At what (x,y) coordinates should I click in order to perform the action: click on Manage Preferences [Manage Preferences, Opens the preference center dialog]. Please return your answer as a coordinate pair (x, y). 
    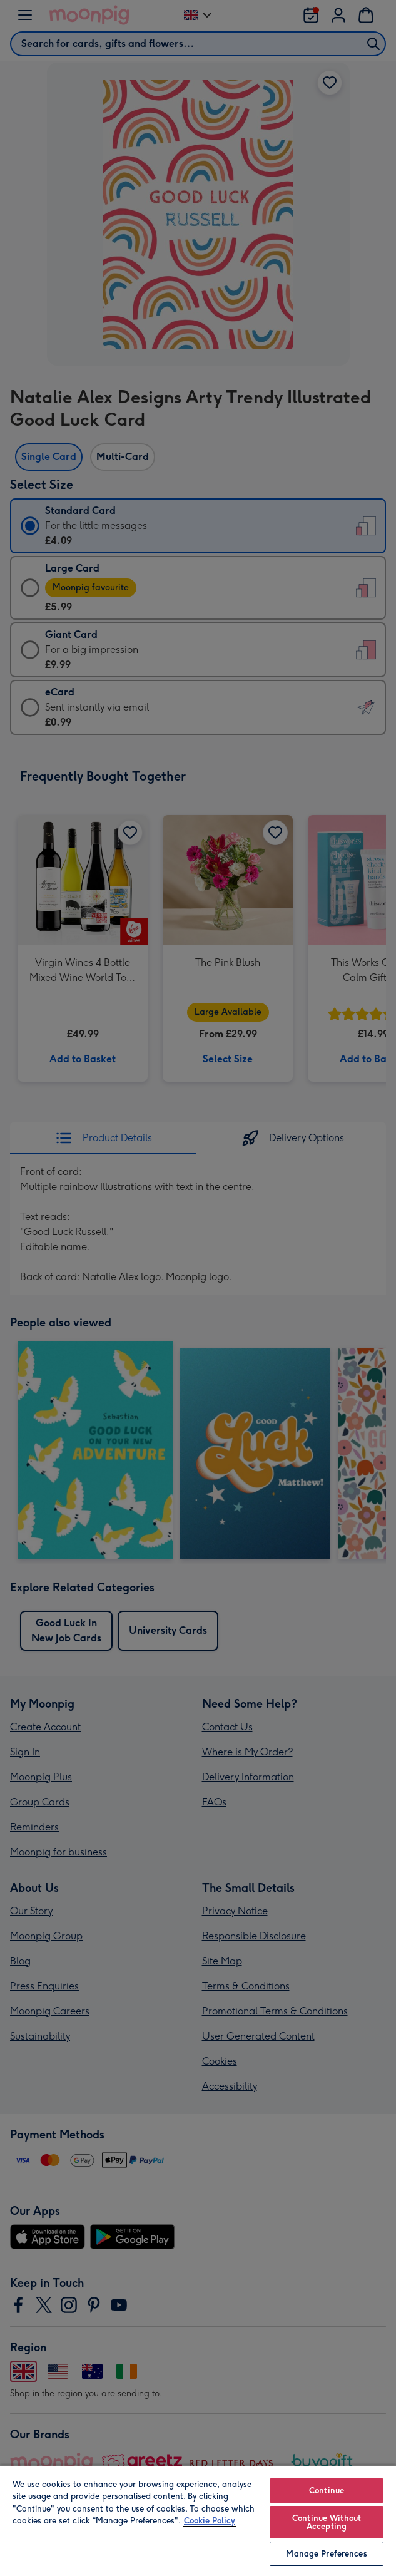
    Looking at the image, I should click on (326, 2553).